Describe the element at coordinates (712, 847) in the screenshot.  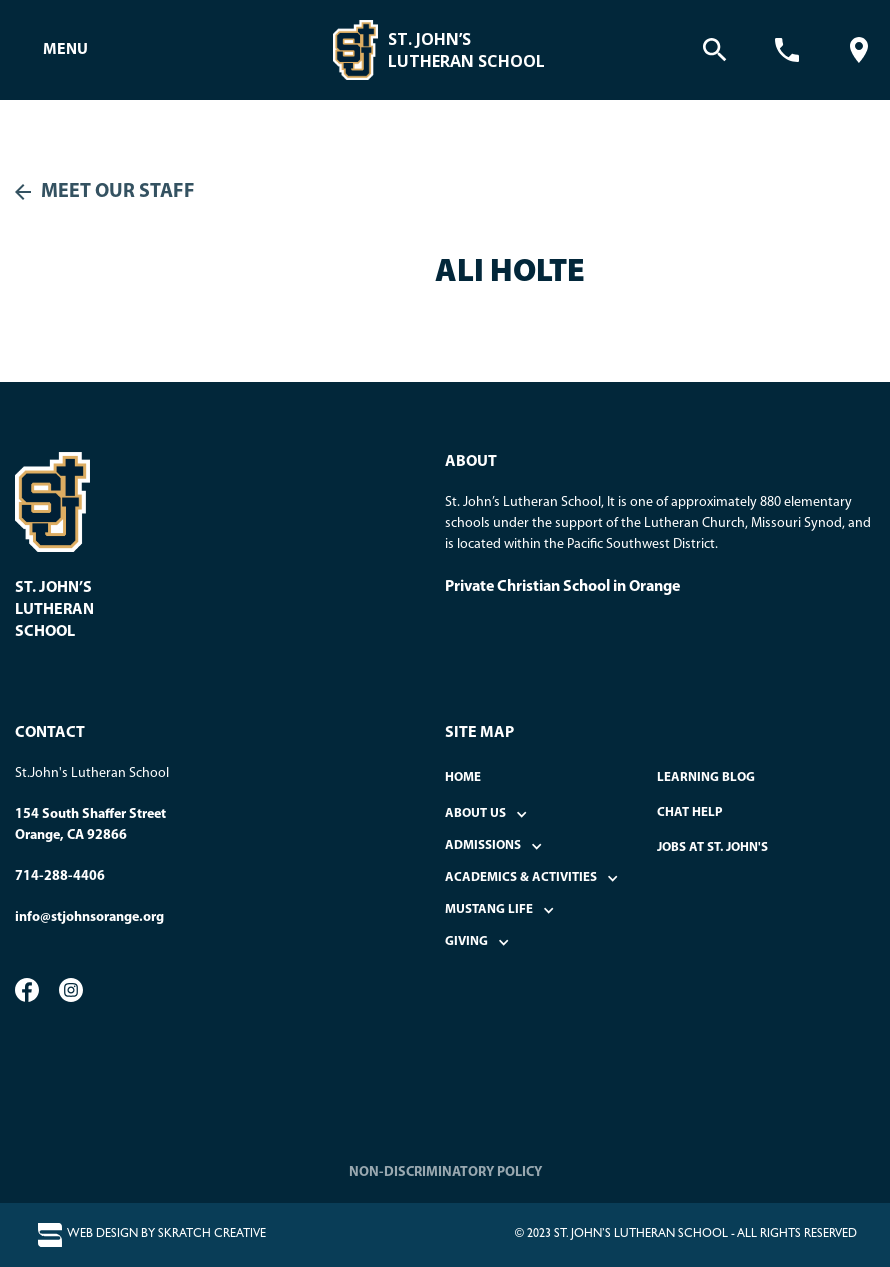
I see `Jobs at St. John's` at that location.